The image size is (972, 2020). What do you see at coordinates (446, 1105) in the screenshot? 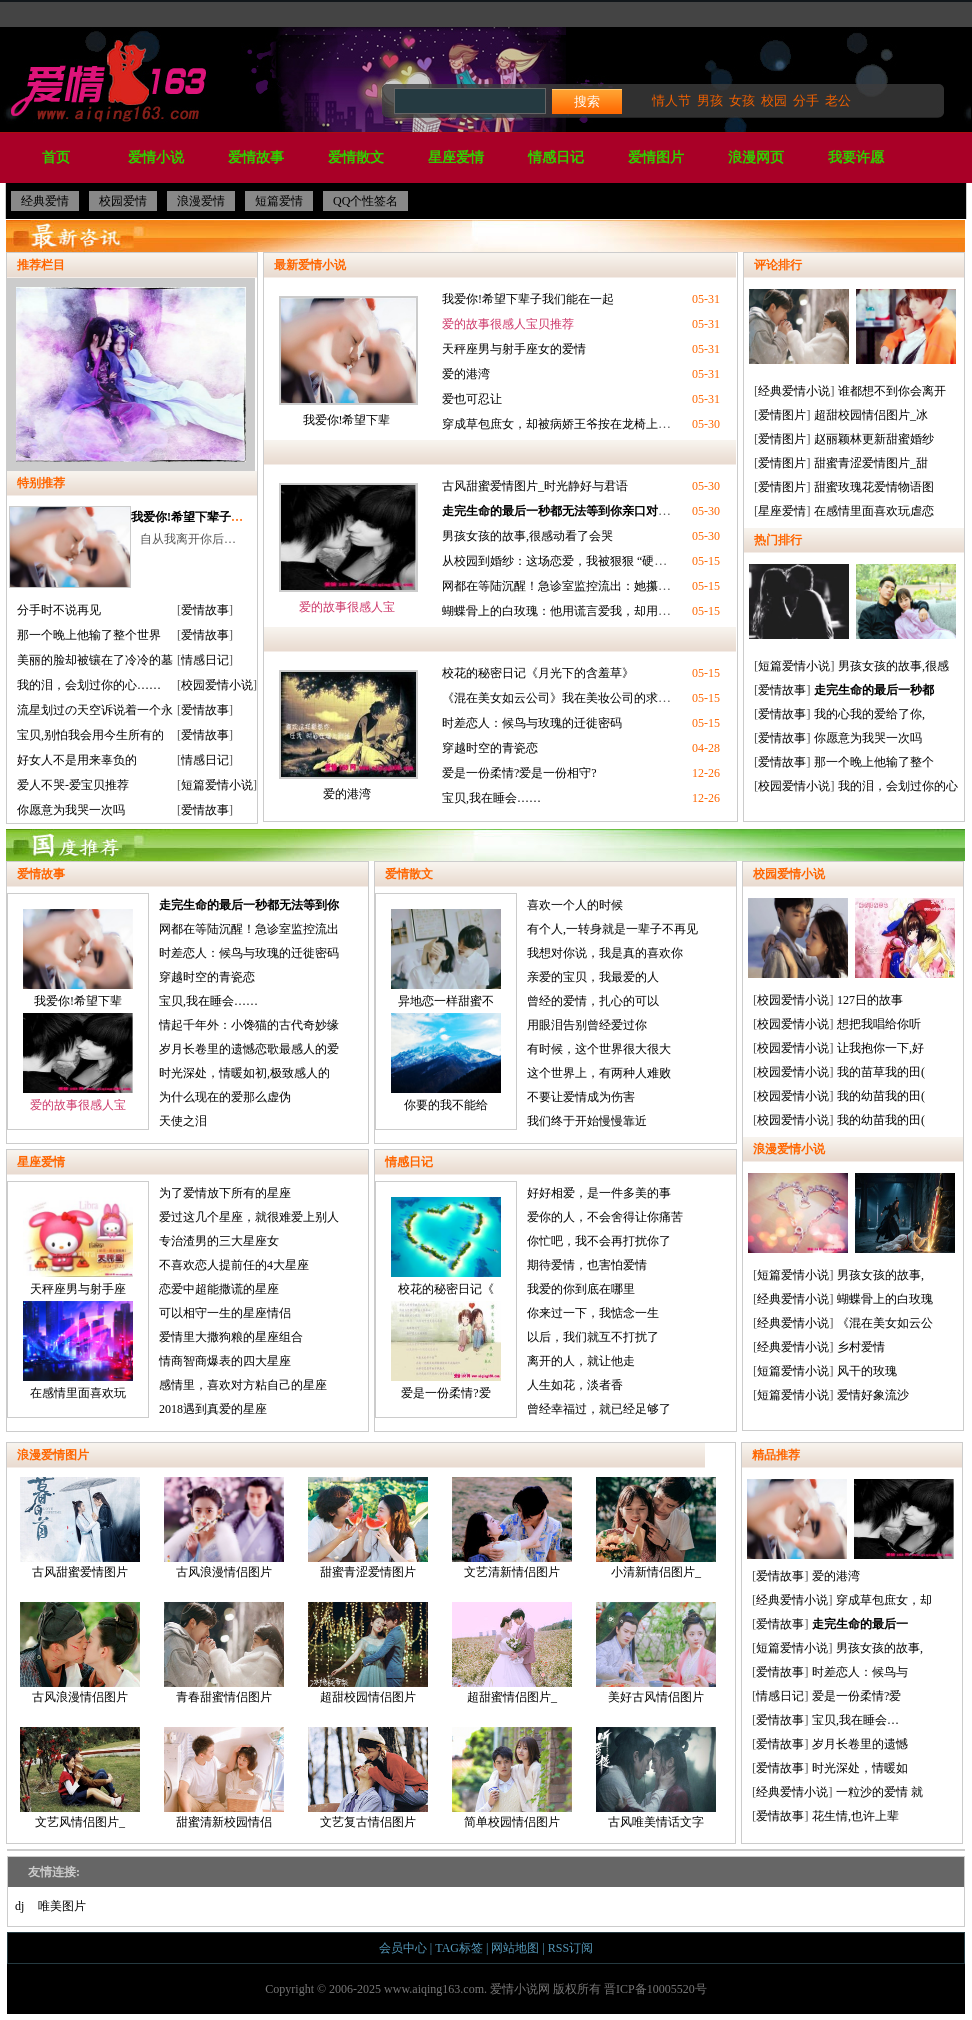
I see `你要的我不能给` at bounding box center [446, 1105].